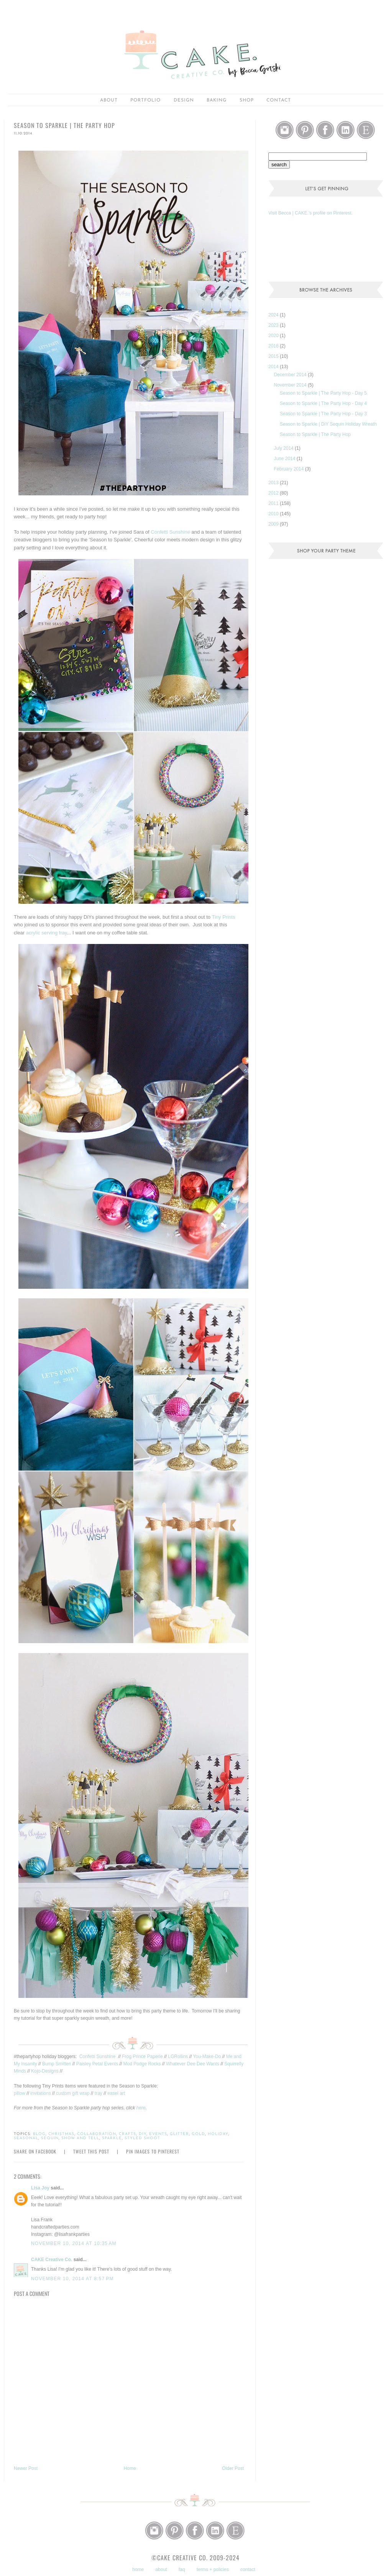 The height and width of the screenshot is (2576, 391). I want to click on June 2014, so click(285, 458).